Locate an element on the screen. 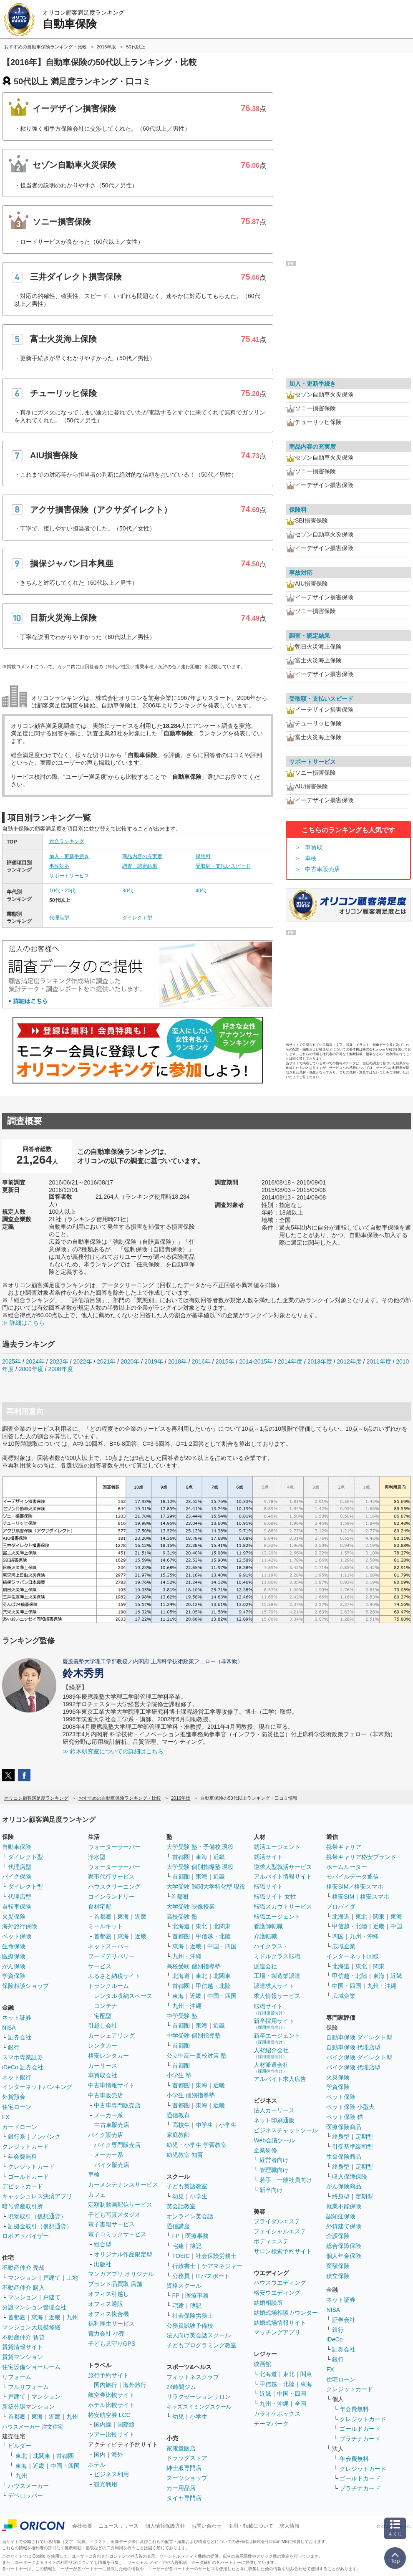 This screenshot has width=413, height=2576. 格安ウエディング is located at coordinates (277, 2292).